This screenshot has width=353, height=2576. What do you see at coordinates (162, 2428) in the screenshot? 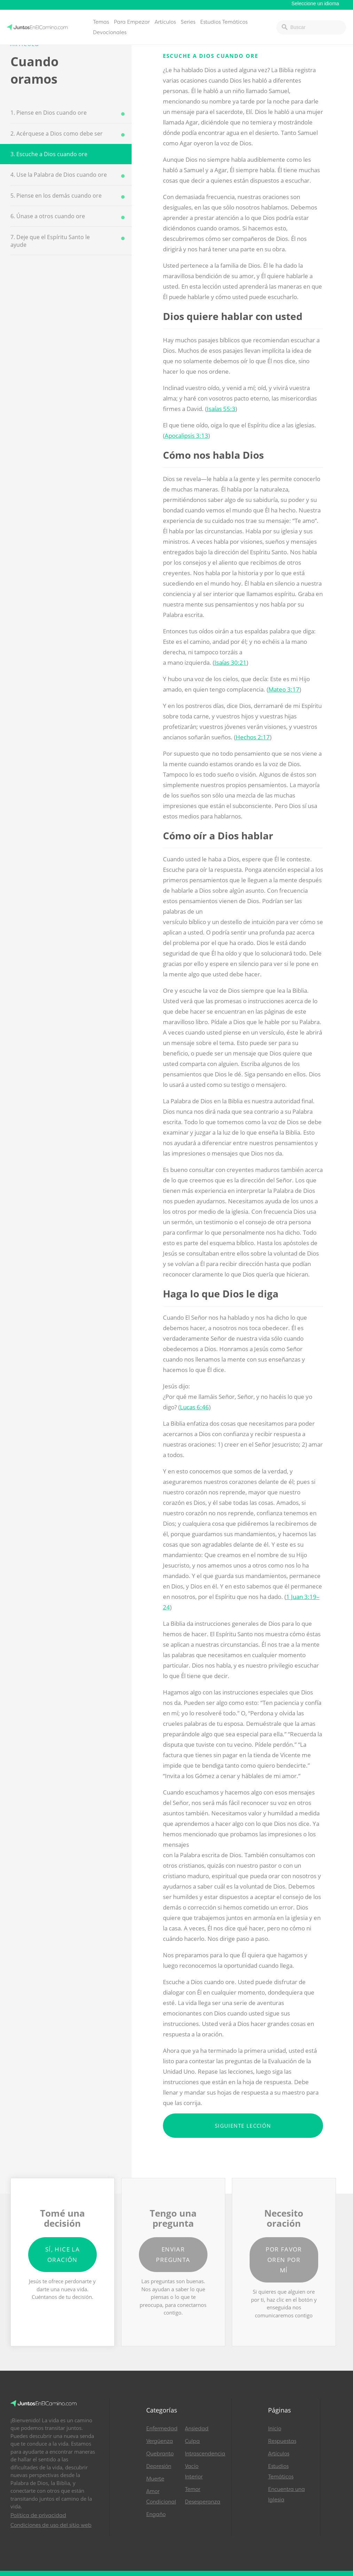
I see `Enfermedad` at bounding box center [162, 2428].